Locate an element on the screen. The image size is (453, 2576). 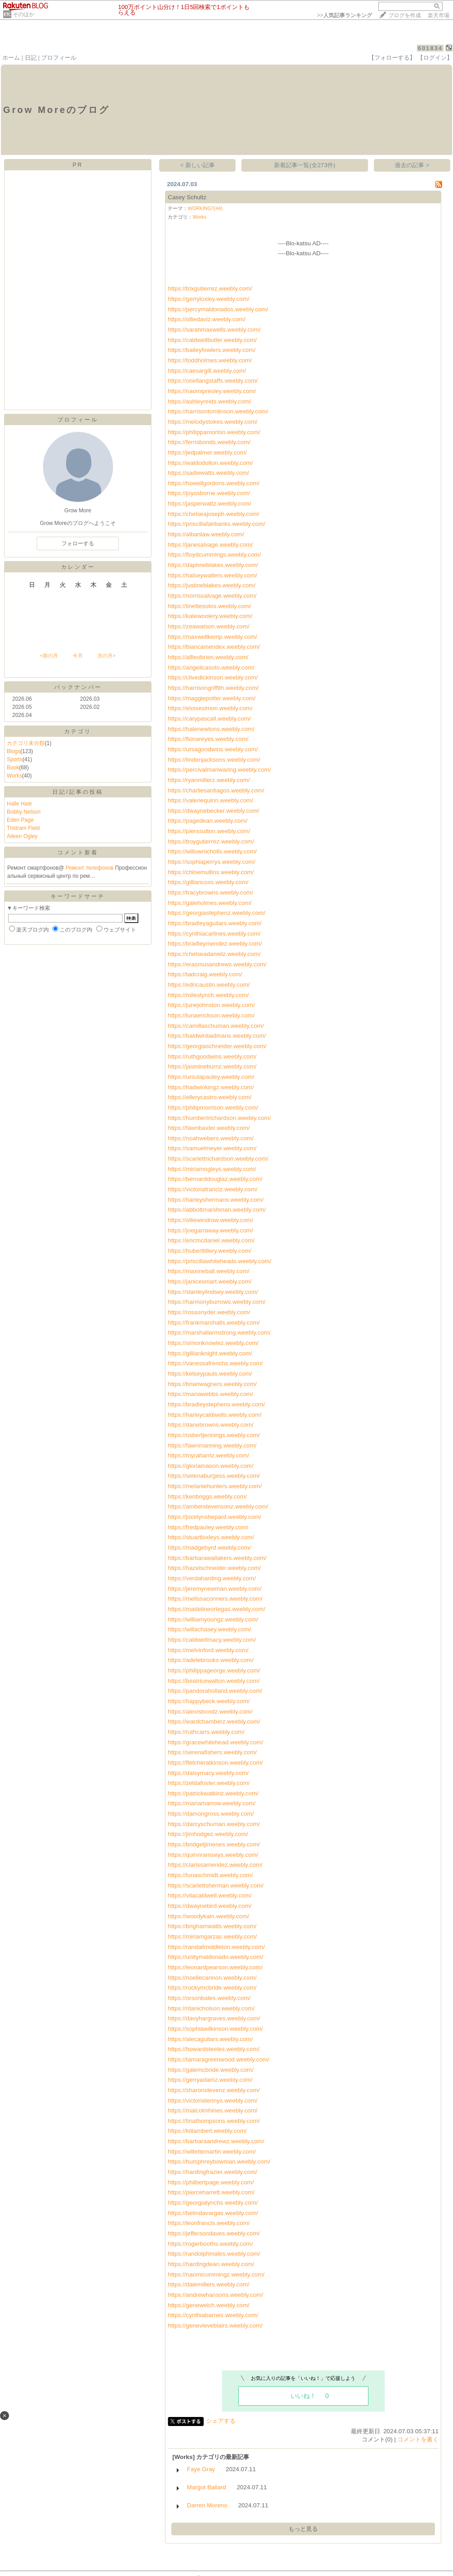
https://baileyfowlers.weebly.com/ is located at coordinates (211, 350).